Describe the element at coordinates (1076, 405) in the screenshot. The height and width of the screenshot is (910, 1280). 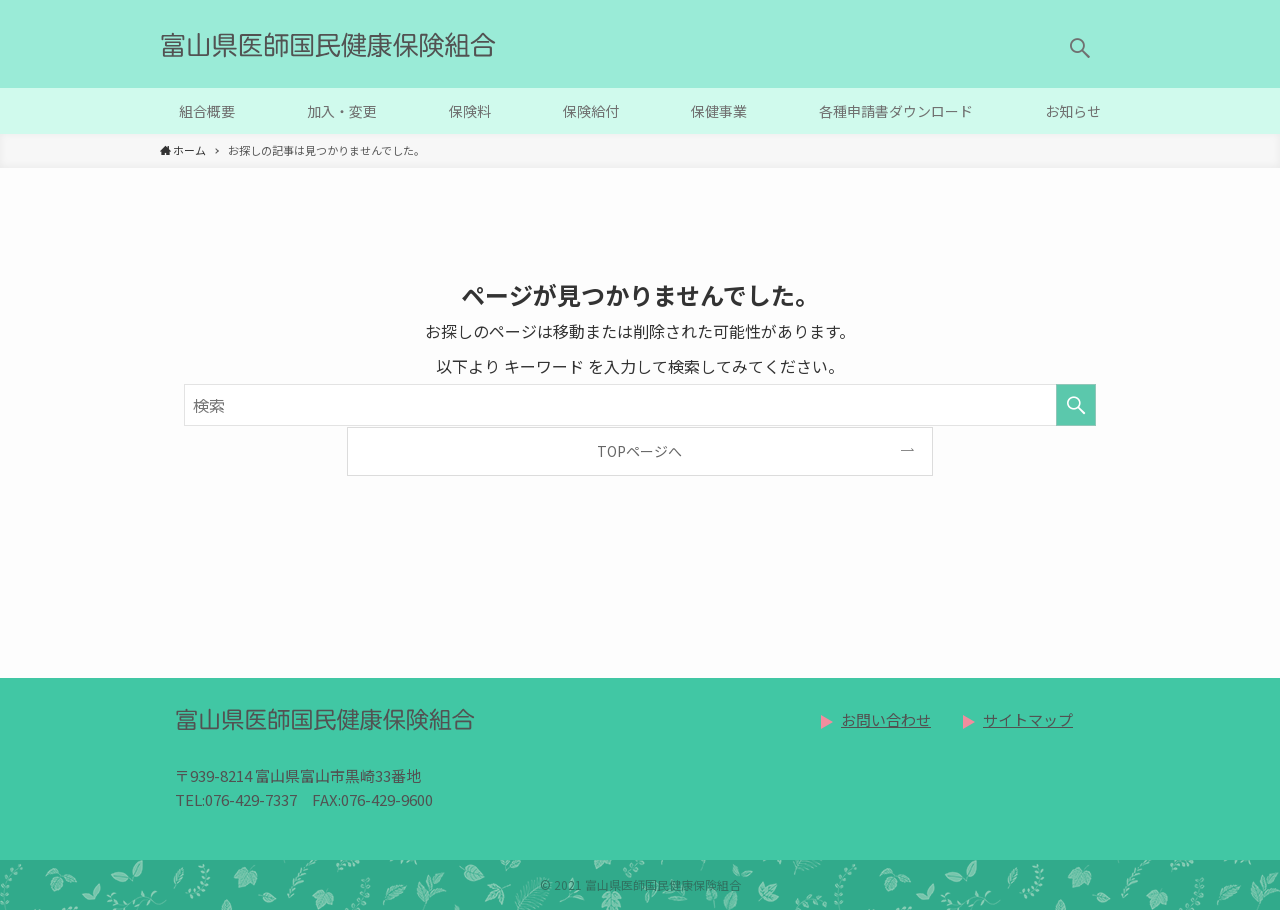
I see `[検索を実行する]` at that location.